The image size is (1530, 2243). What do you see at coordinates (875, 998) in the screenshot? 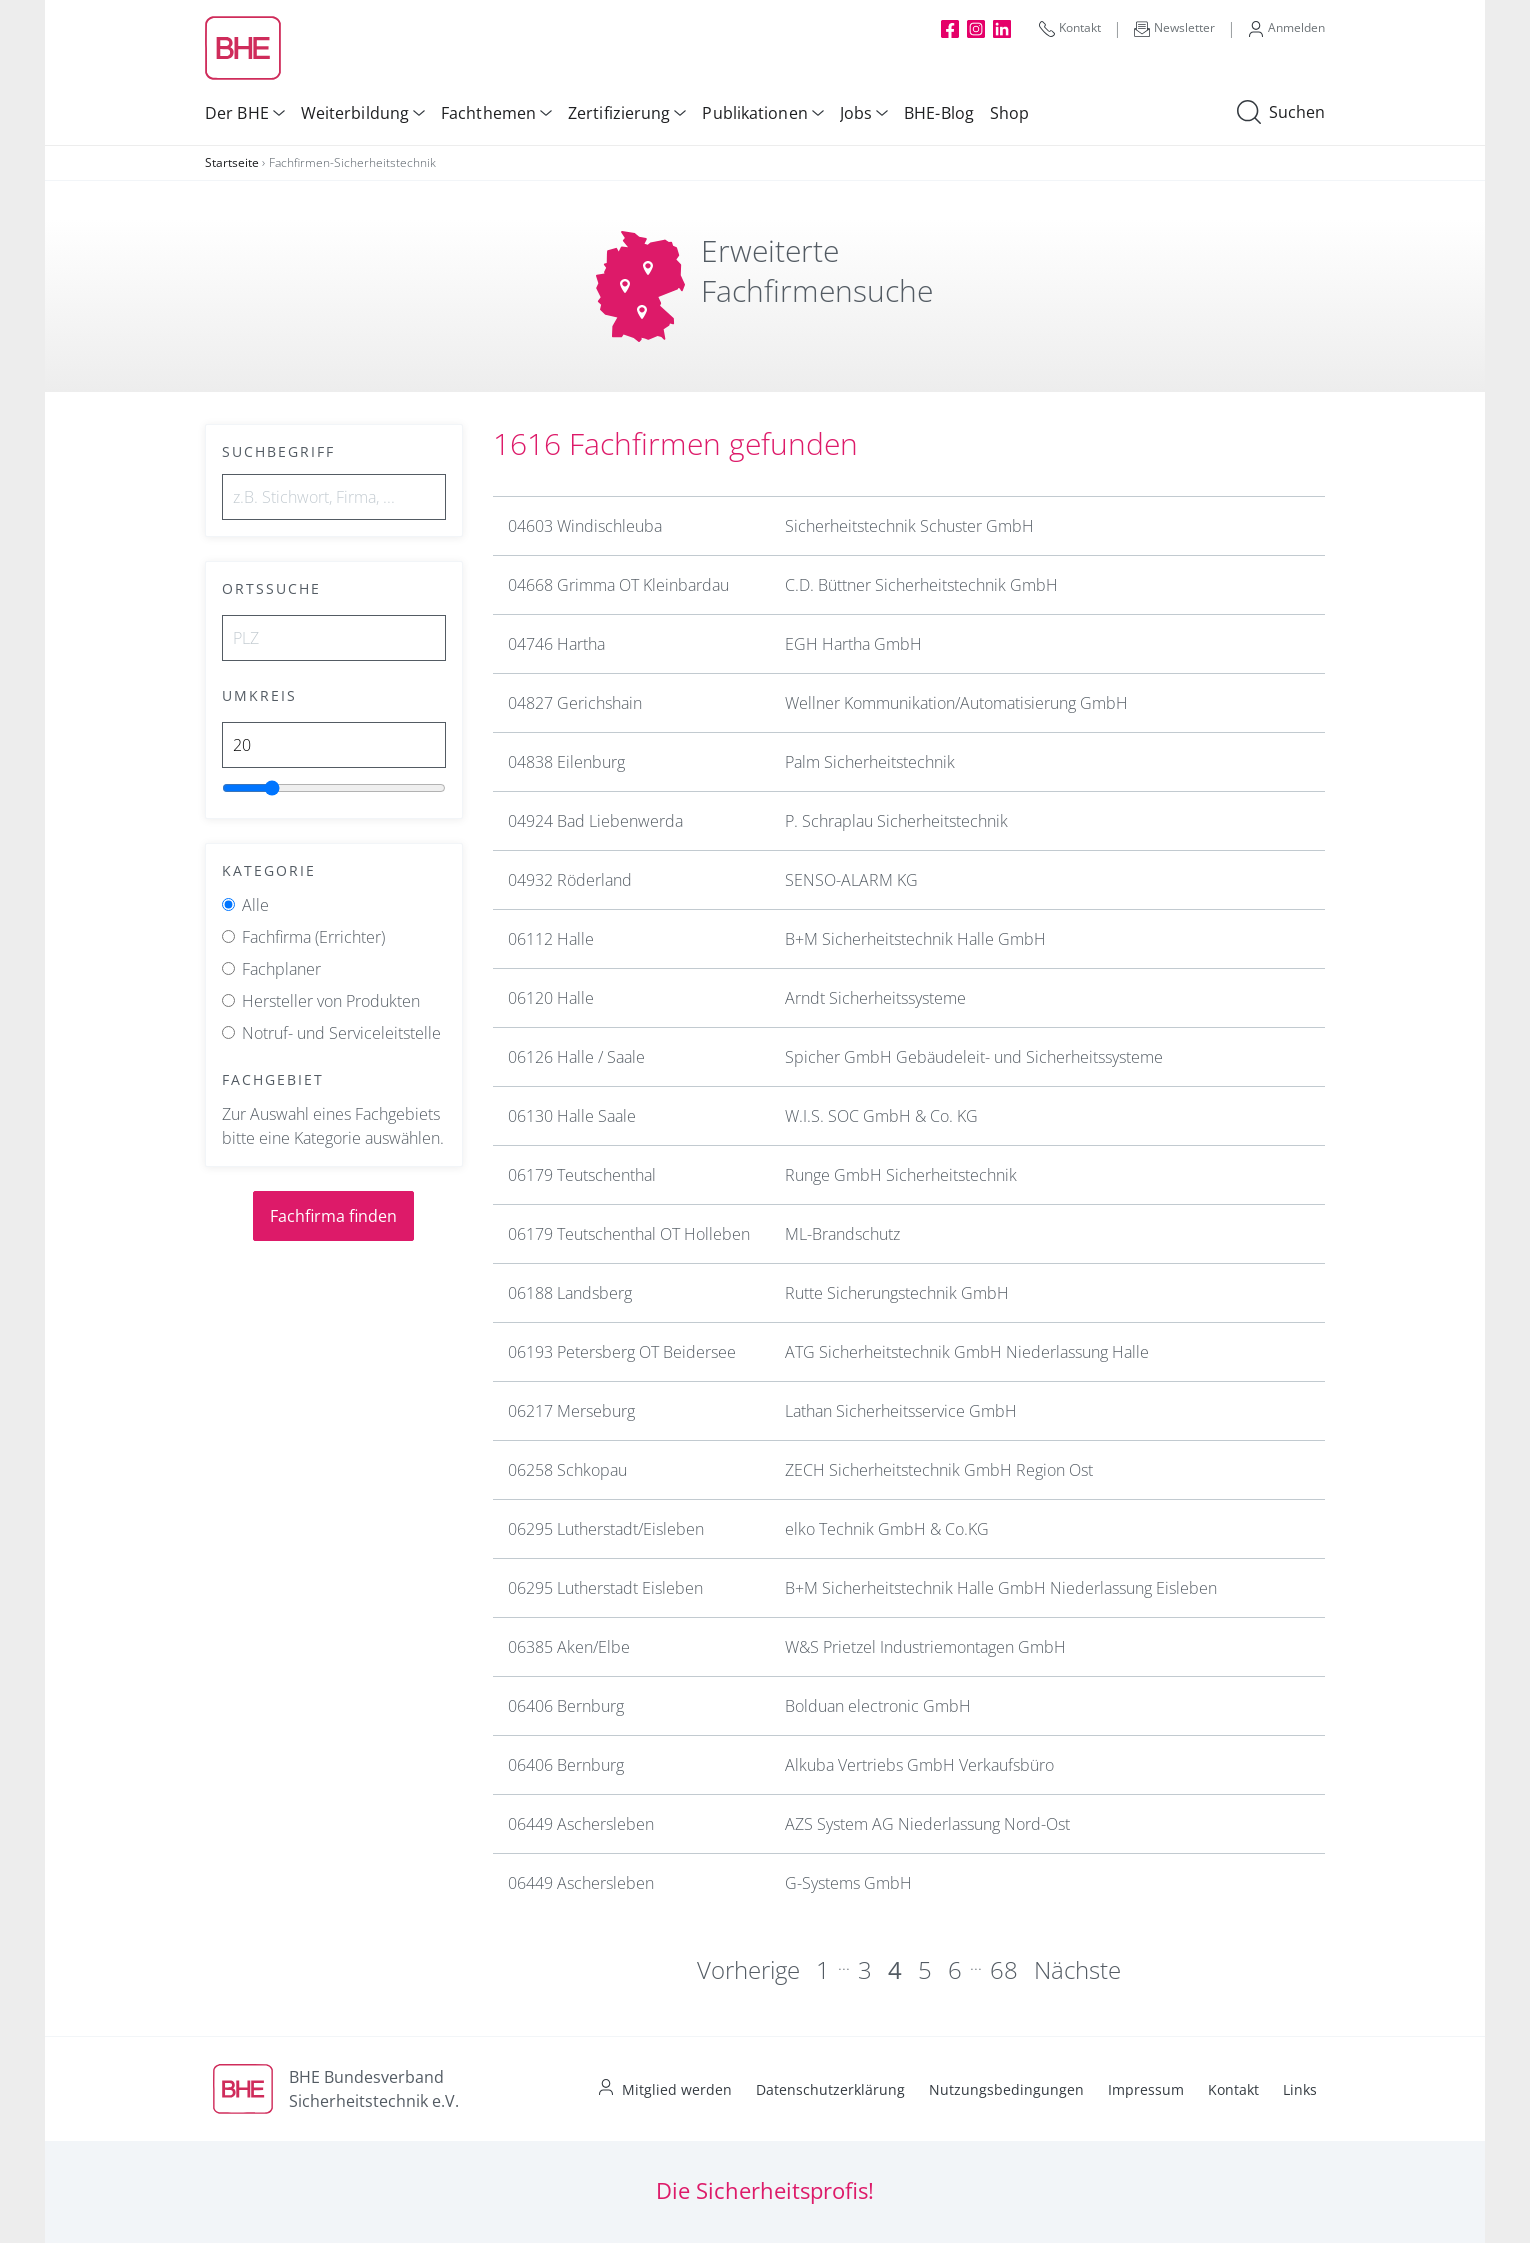
I see `Arndt Sicherheitssysteme` at bounding box center [875, 998].